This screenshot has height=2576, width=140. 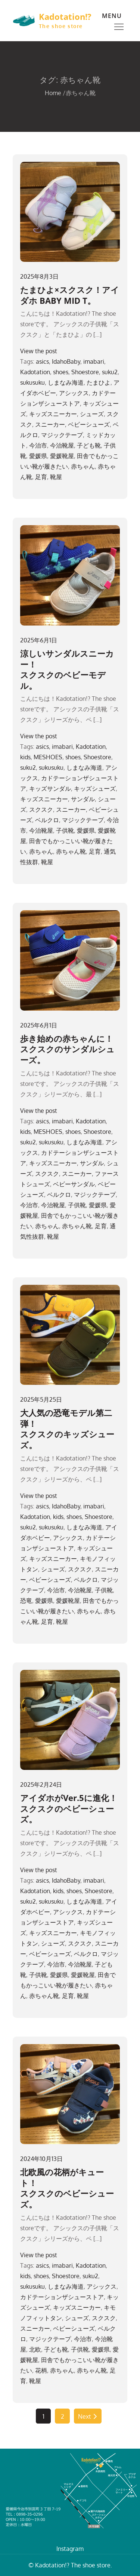 I want to click on 足育, so click(x=41, y=477).